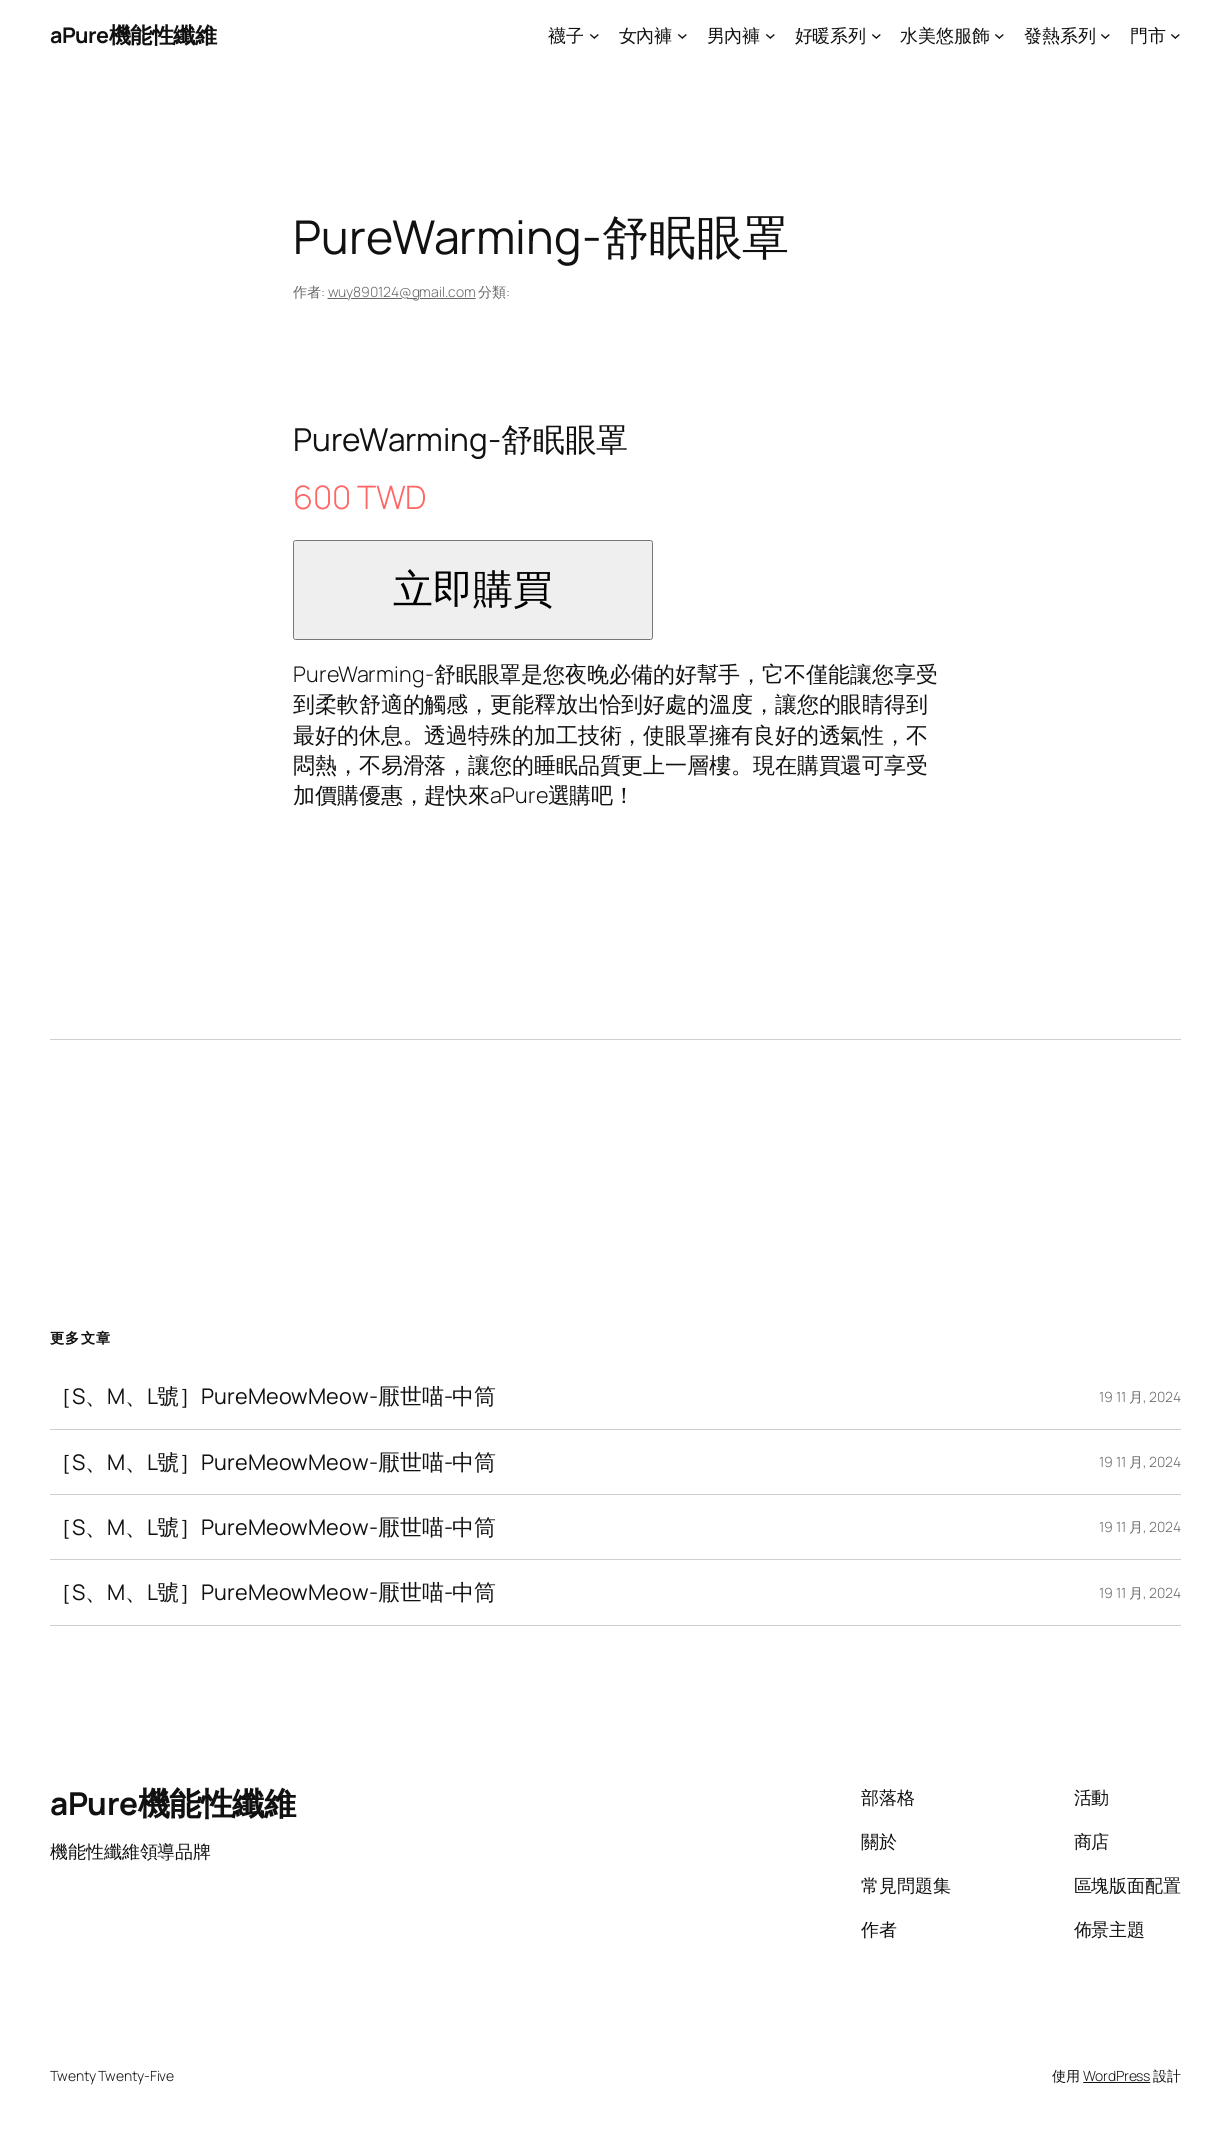  Describe the element at coordinates (770, 35) in the screenshot. I see `[[男內褲] 的子選單]` at that location.